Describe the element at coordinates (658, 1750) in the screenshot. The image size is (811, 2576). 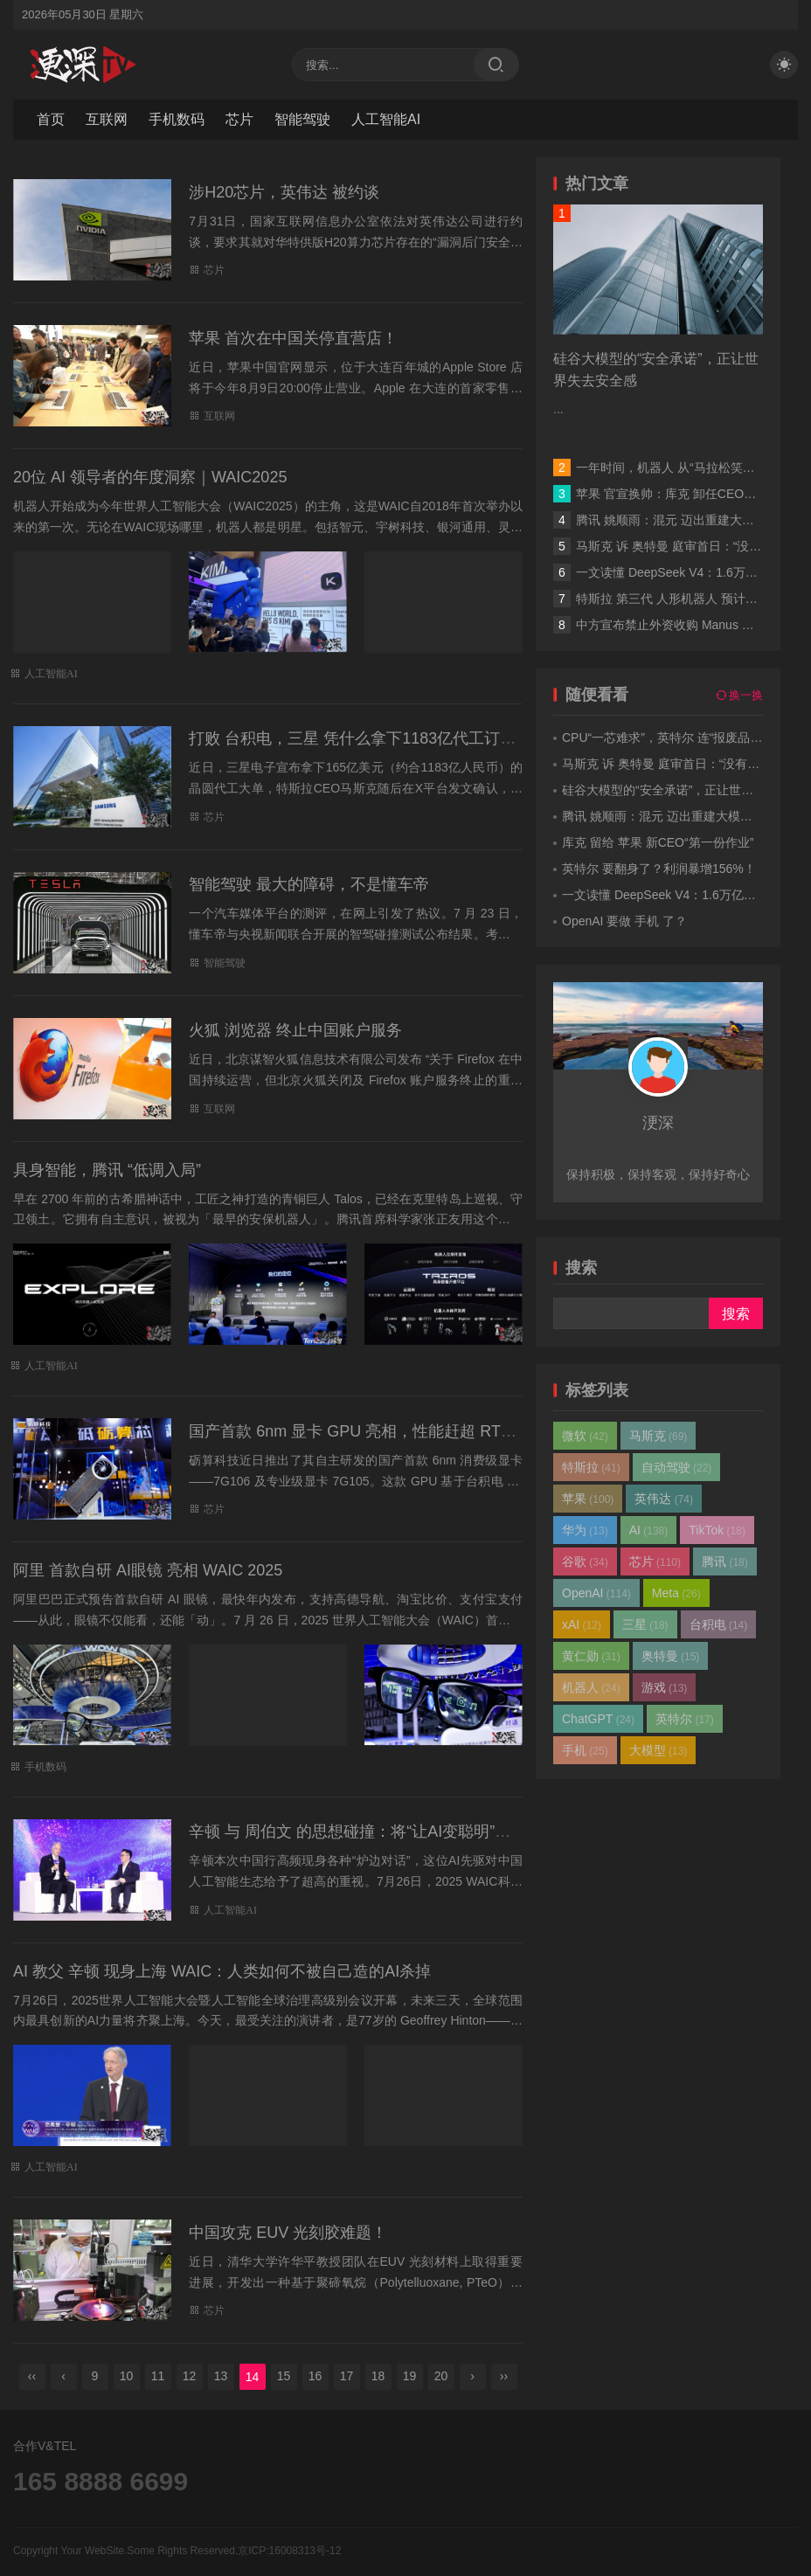
I see `大模型` at that location.